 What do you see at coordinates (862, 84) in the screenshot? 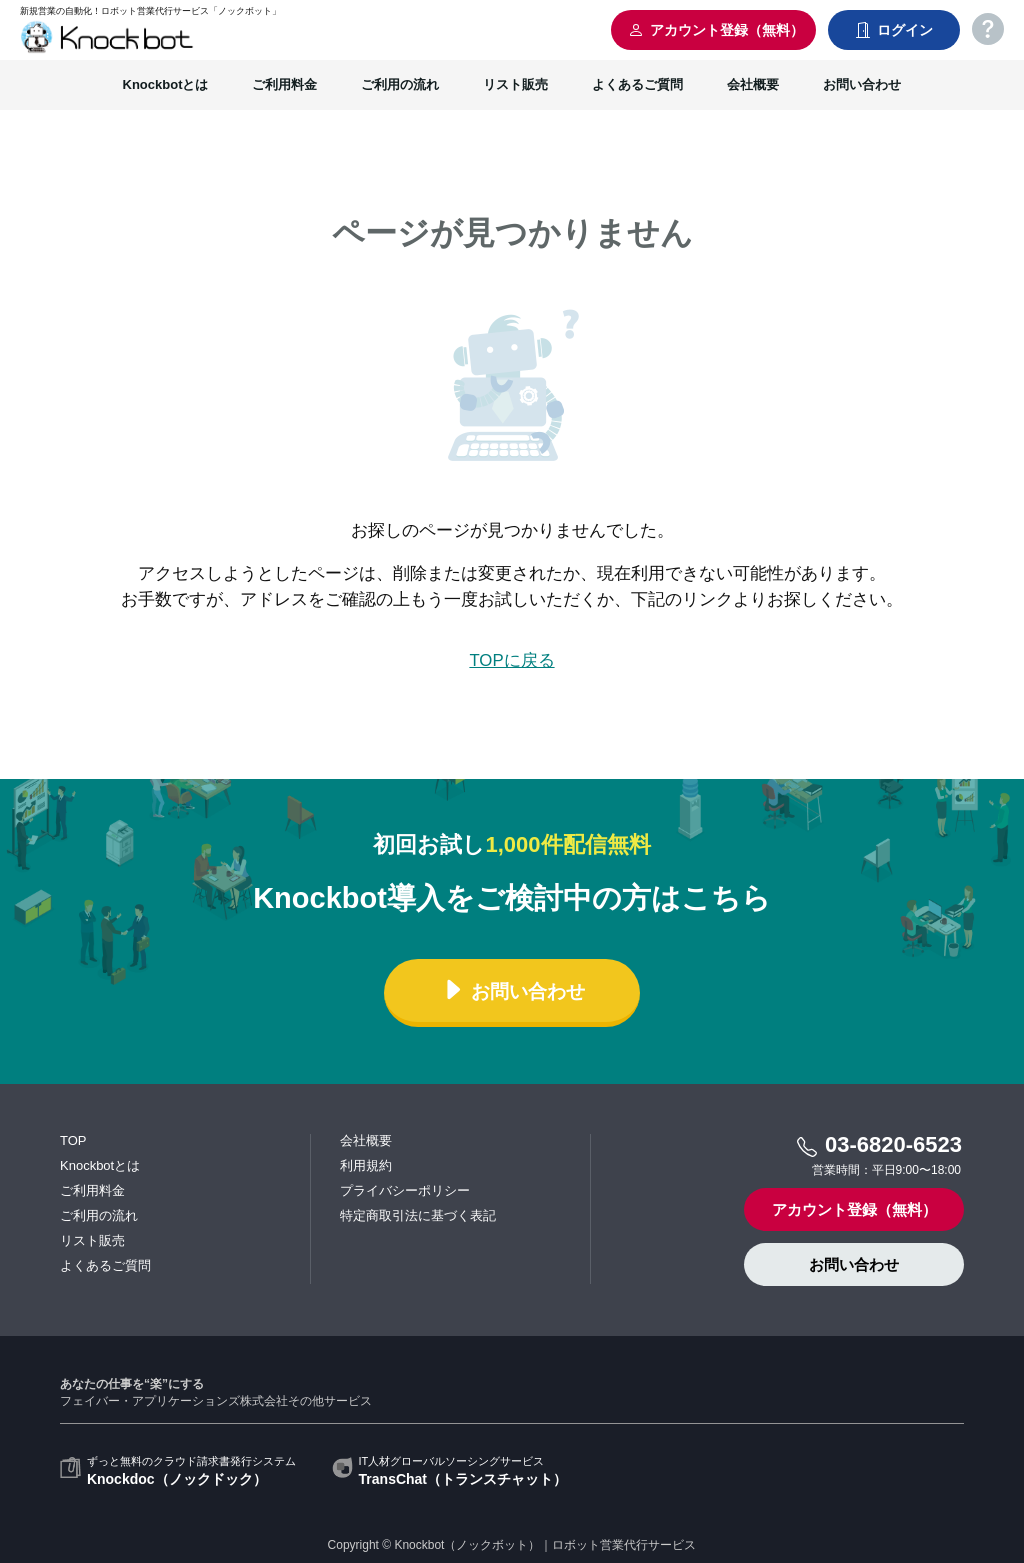
I see `お問い合わせ` at bounding box center [862, 84].